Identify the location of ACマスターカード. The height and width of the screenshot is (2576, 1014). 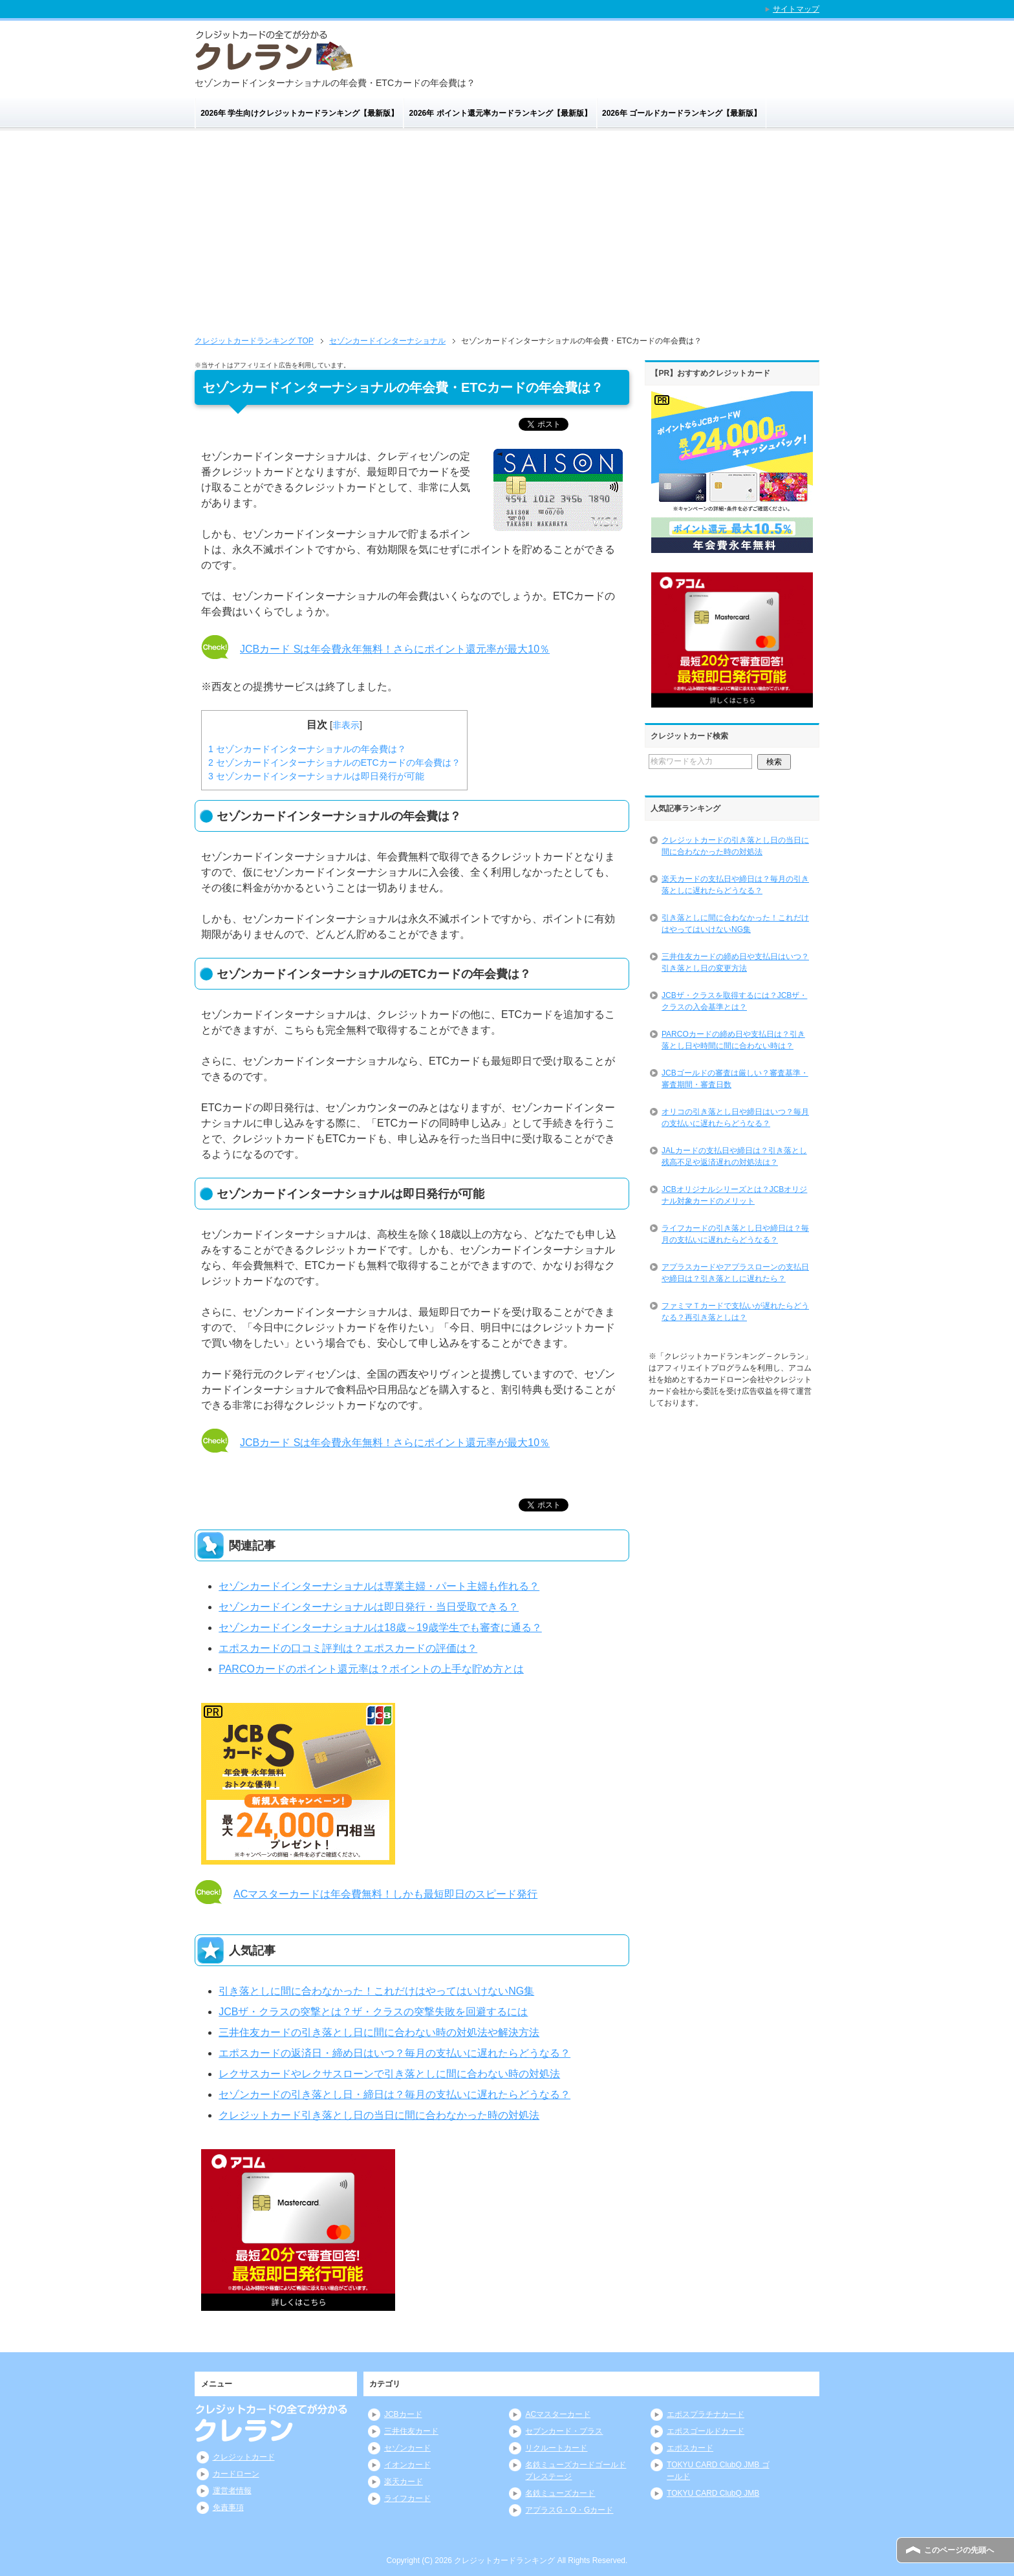
(557, 2414).